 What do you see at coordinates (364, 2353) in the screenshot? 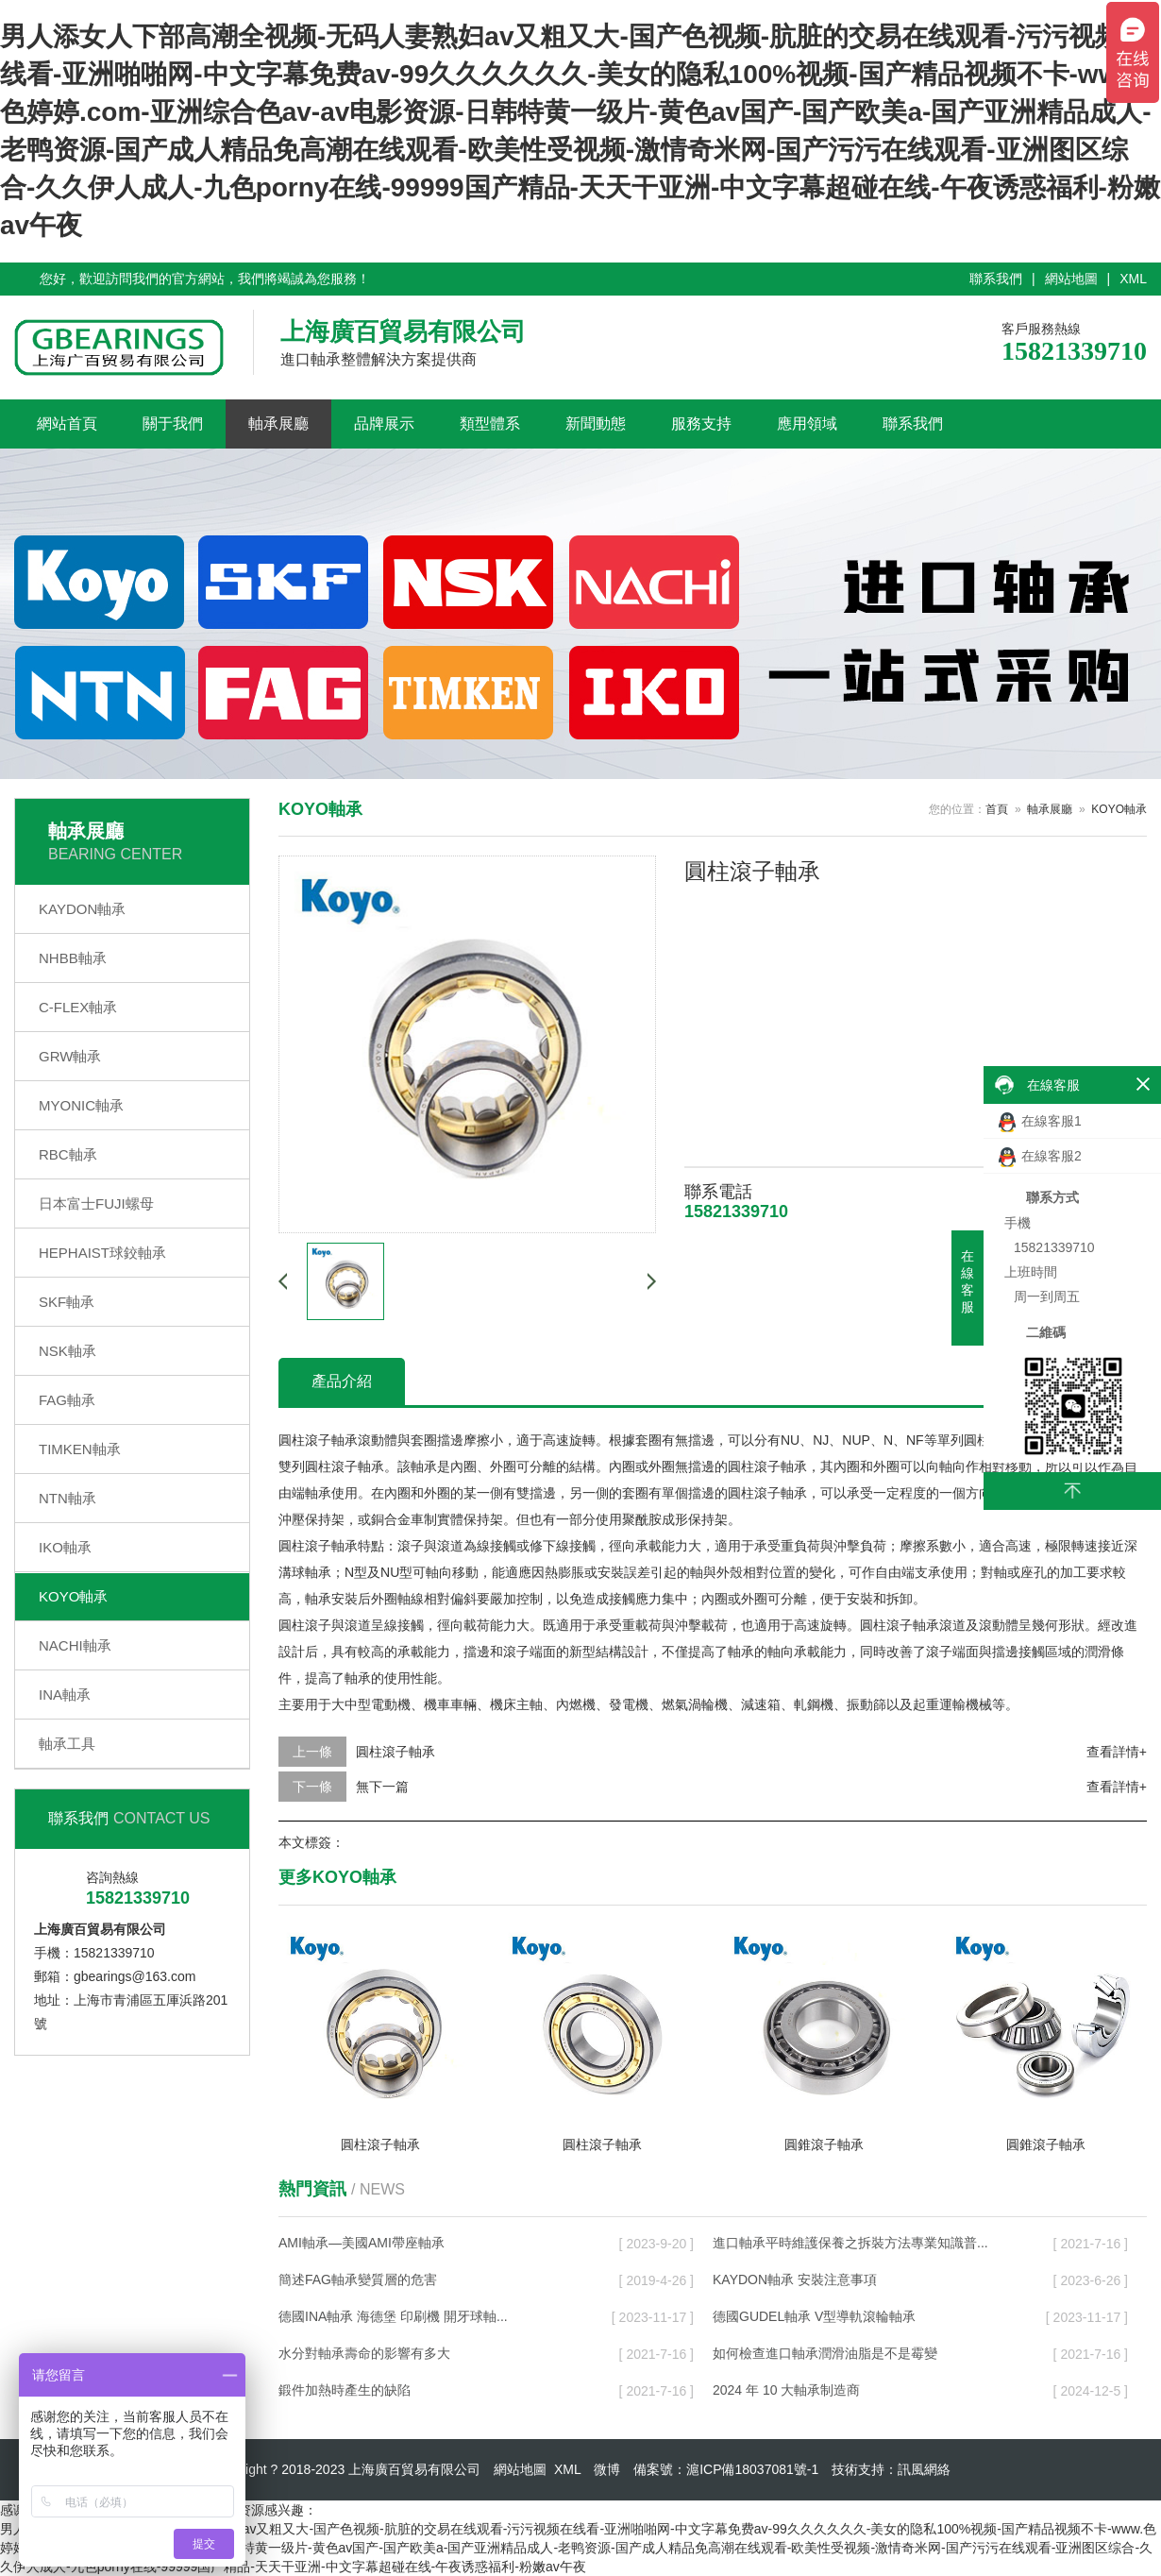
I see `水分對軸承壽命的影響有多大` at bounding box center [364, 2353].